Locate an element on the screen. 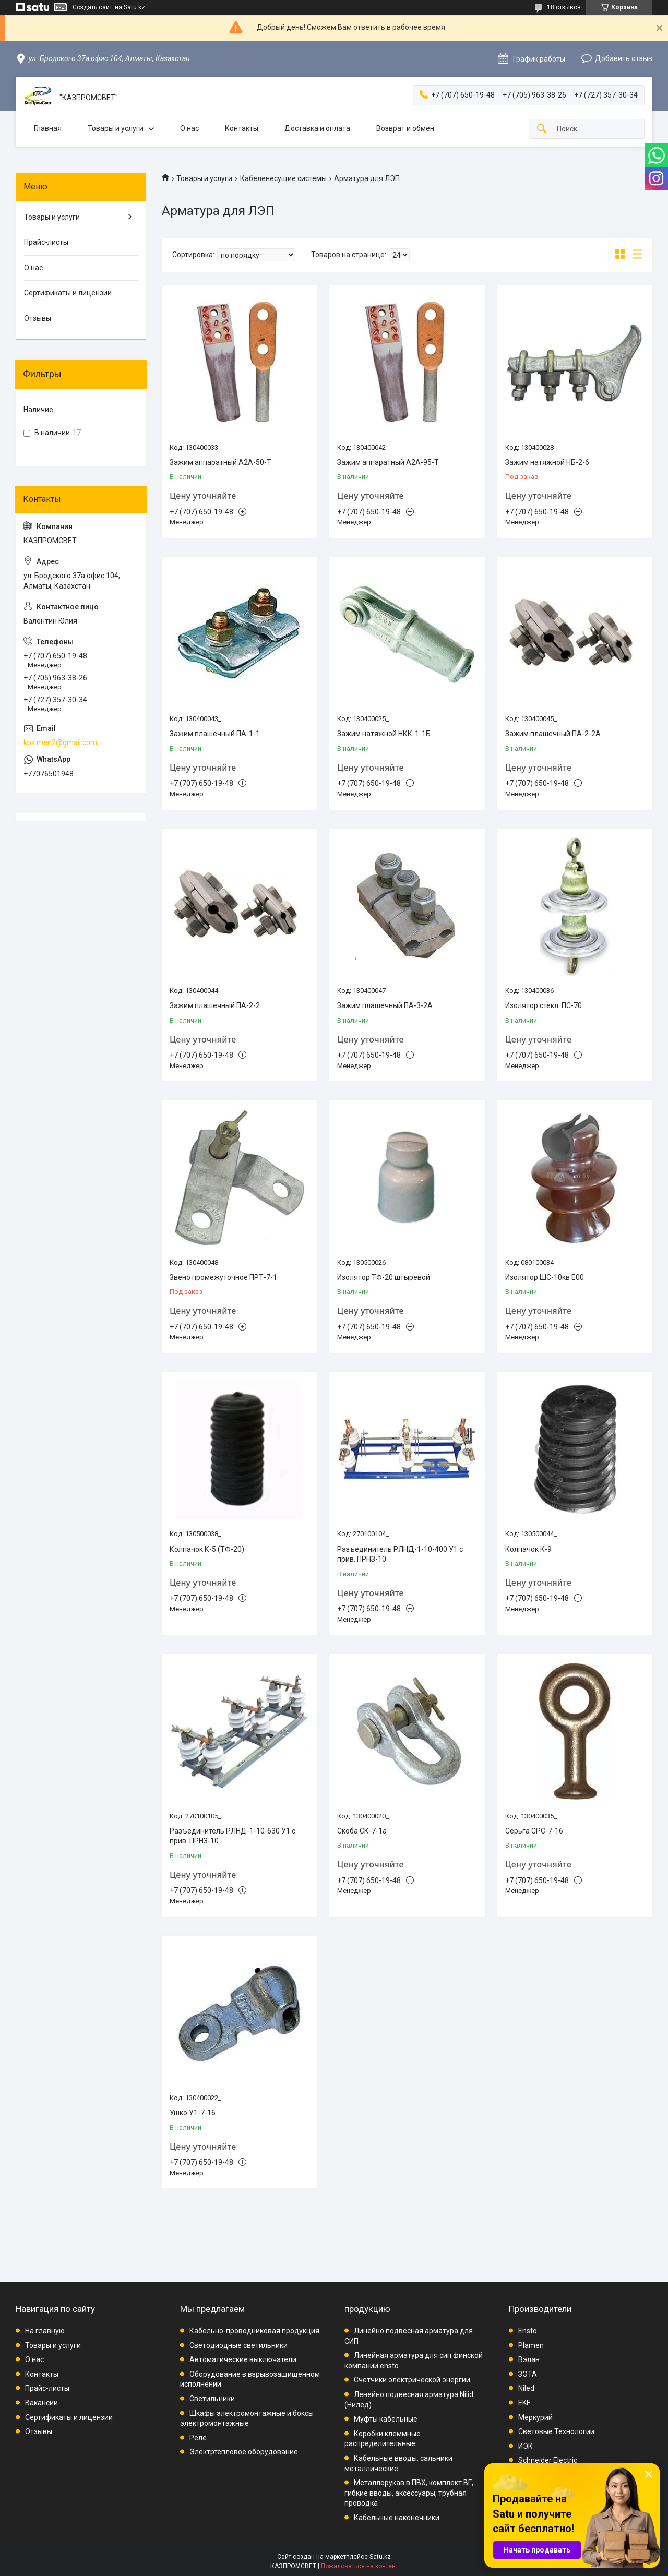 The image size is (668, 2576). Вакансии is located at coordinates (41, 2403).